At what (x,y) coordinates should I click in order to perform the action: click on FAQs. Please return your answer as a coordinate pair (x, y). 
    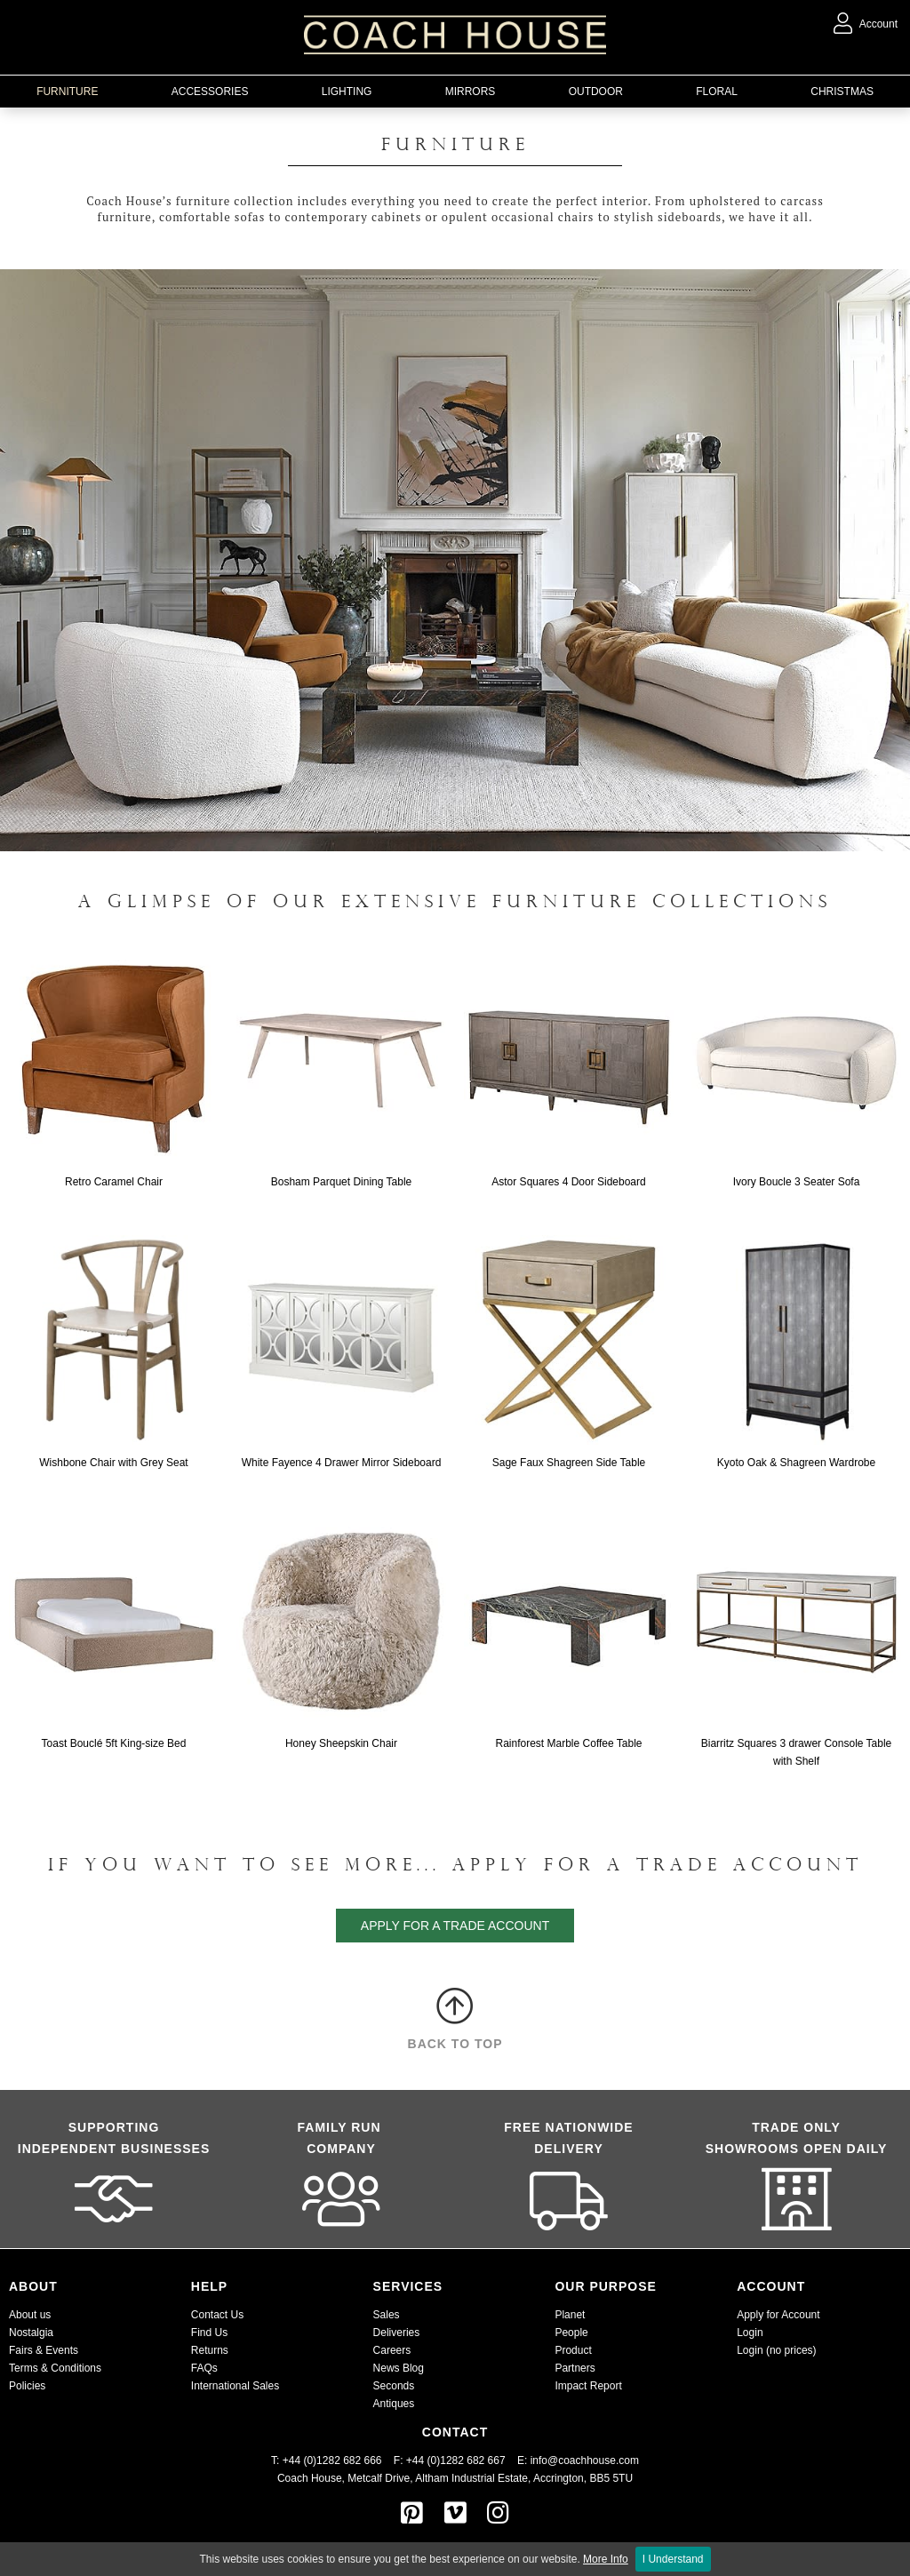
    Looking at the image, I should click on (204, 2368).